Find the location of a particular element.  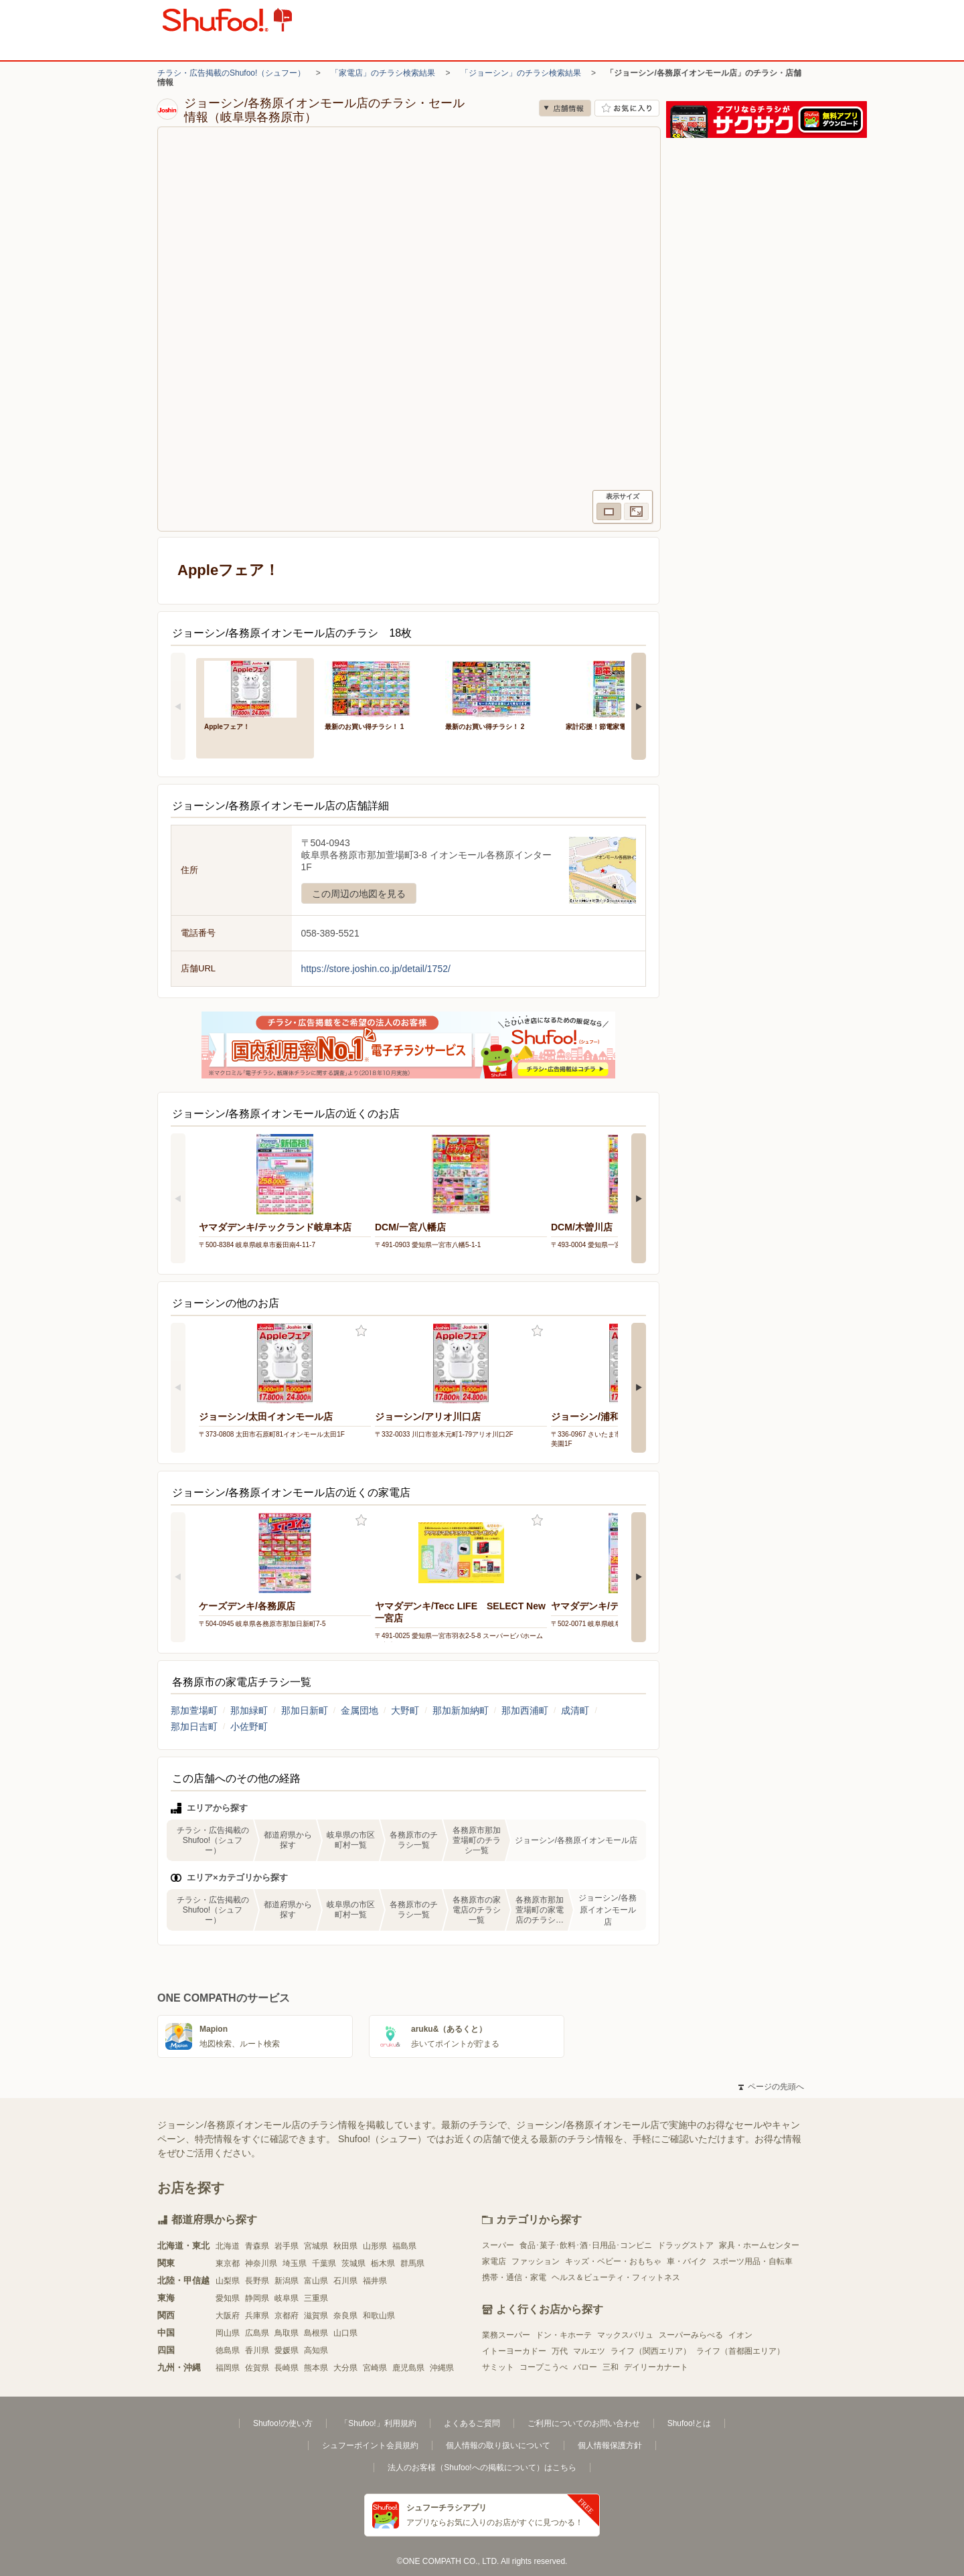

香川県 is located at coordinates (257, 2350).